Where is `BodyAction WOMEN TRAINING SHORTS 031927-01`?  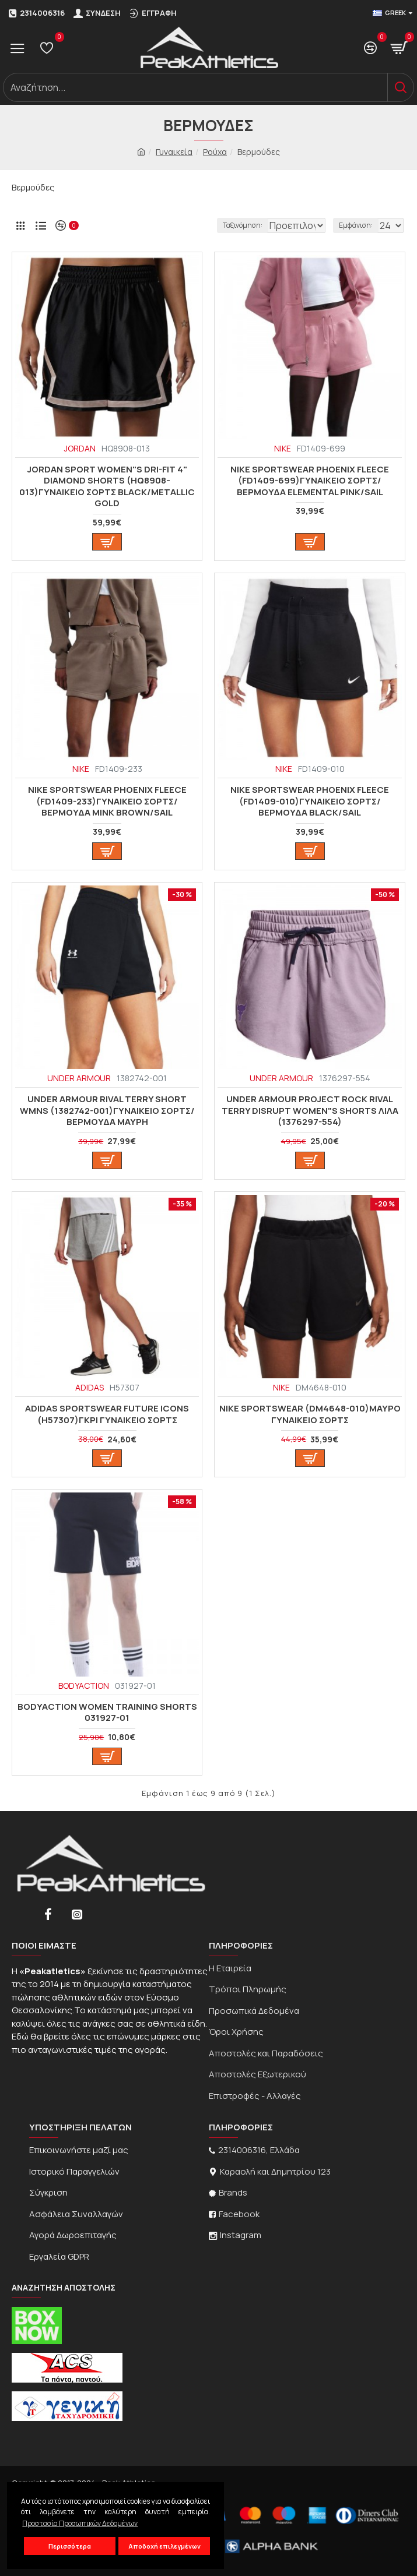
BodyAction WOMEN TRAINING SHORTS 031927-01 is located at coordinates (107, 1712).